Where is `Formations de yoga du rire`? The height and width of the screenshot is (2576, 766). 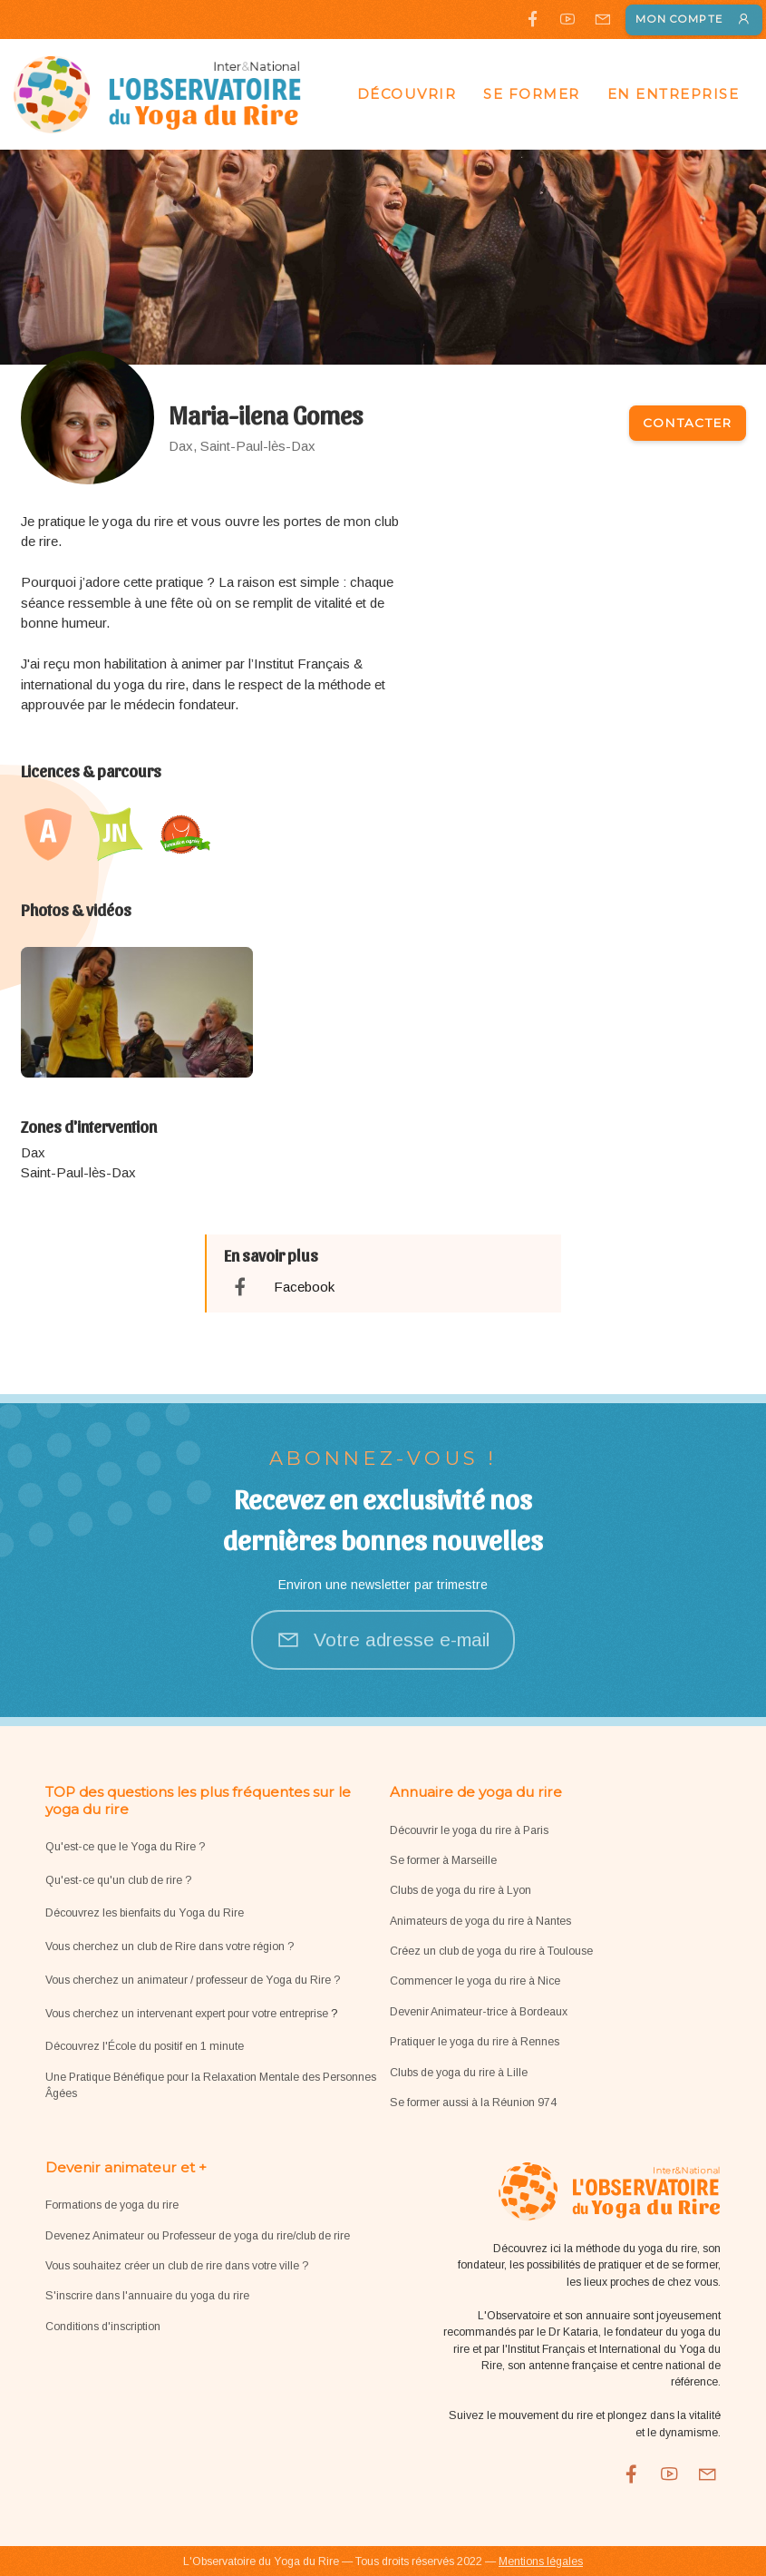
Formations de yoga du rire is located at coordinates (112, 2205).